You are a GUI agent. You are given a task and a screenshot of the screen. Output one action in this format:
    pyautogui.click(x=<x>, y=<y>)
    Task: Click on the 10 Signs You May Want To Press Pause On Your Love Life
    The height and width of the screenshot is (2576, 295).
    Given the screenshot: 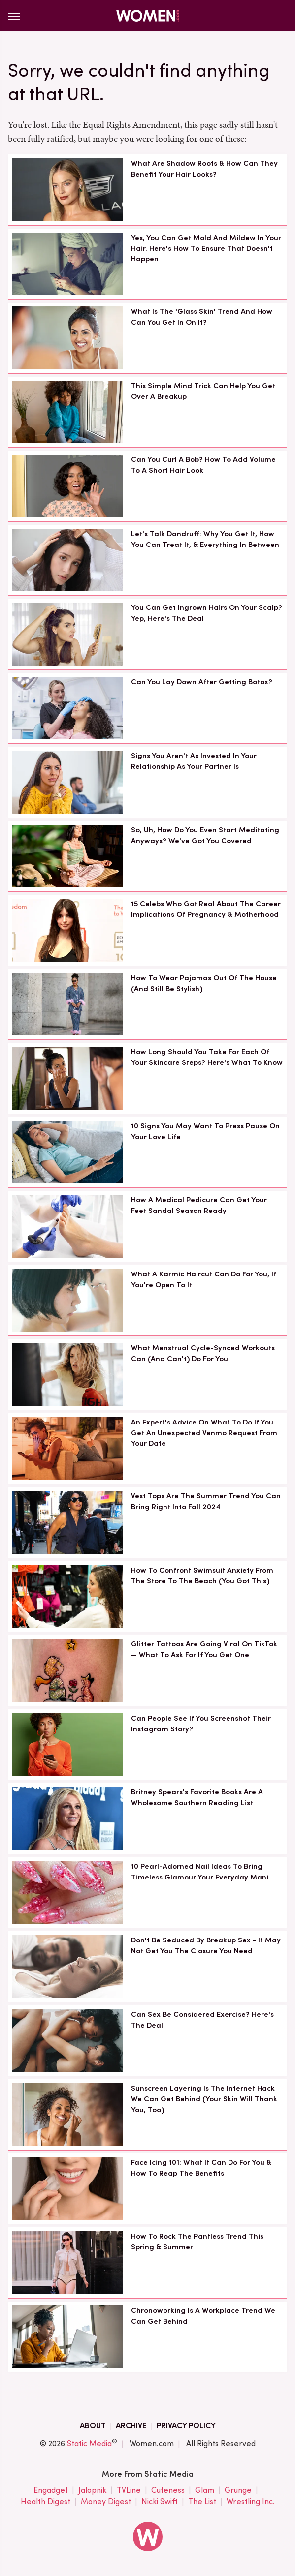 What is the action you would take?
    pyautogui.click(x=205, y=1131)
    